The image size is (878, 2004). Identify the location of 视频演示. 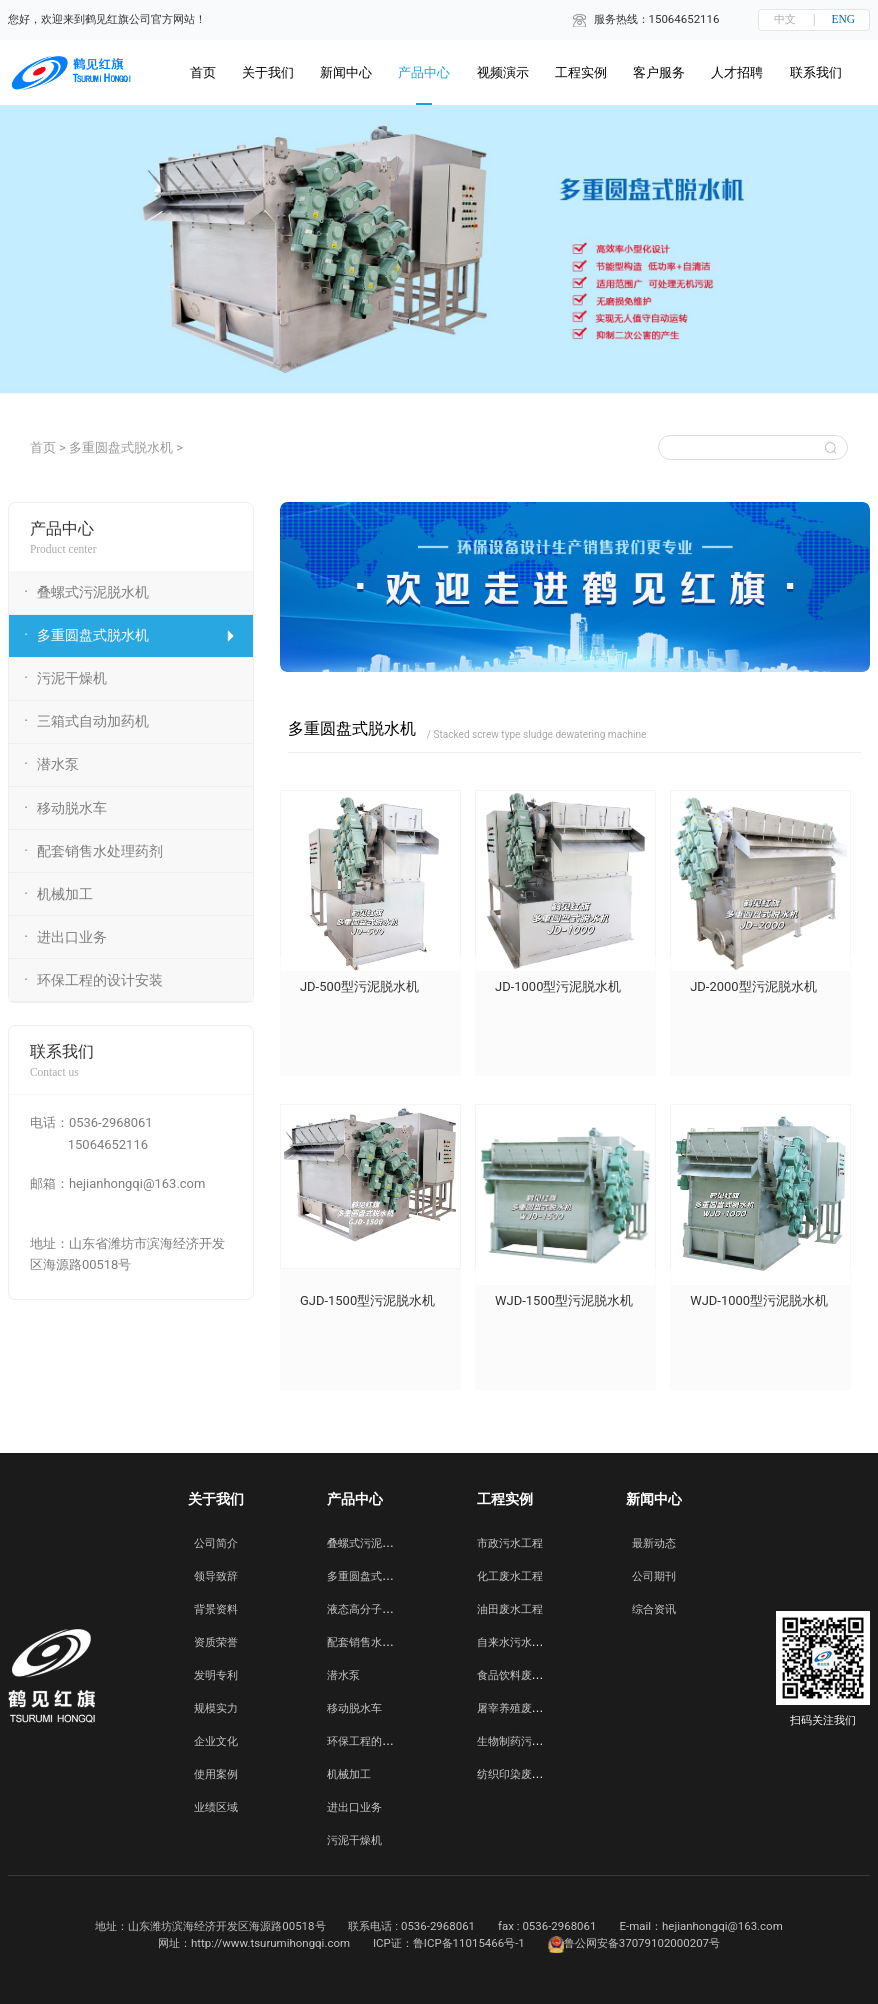
(503, 72).